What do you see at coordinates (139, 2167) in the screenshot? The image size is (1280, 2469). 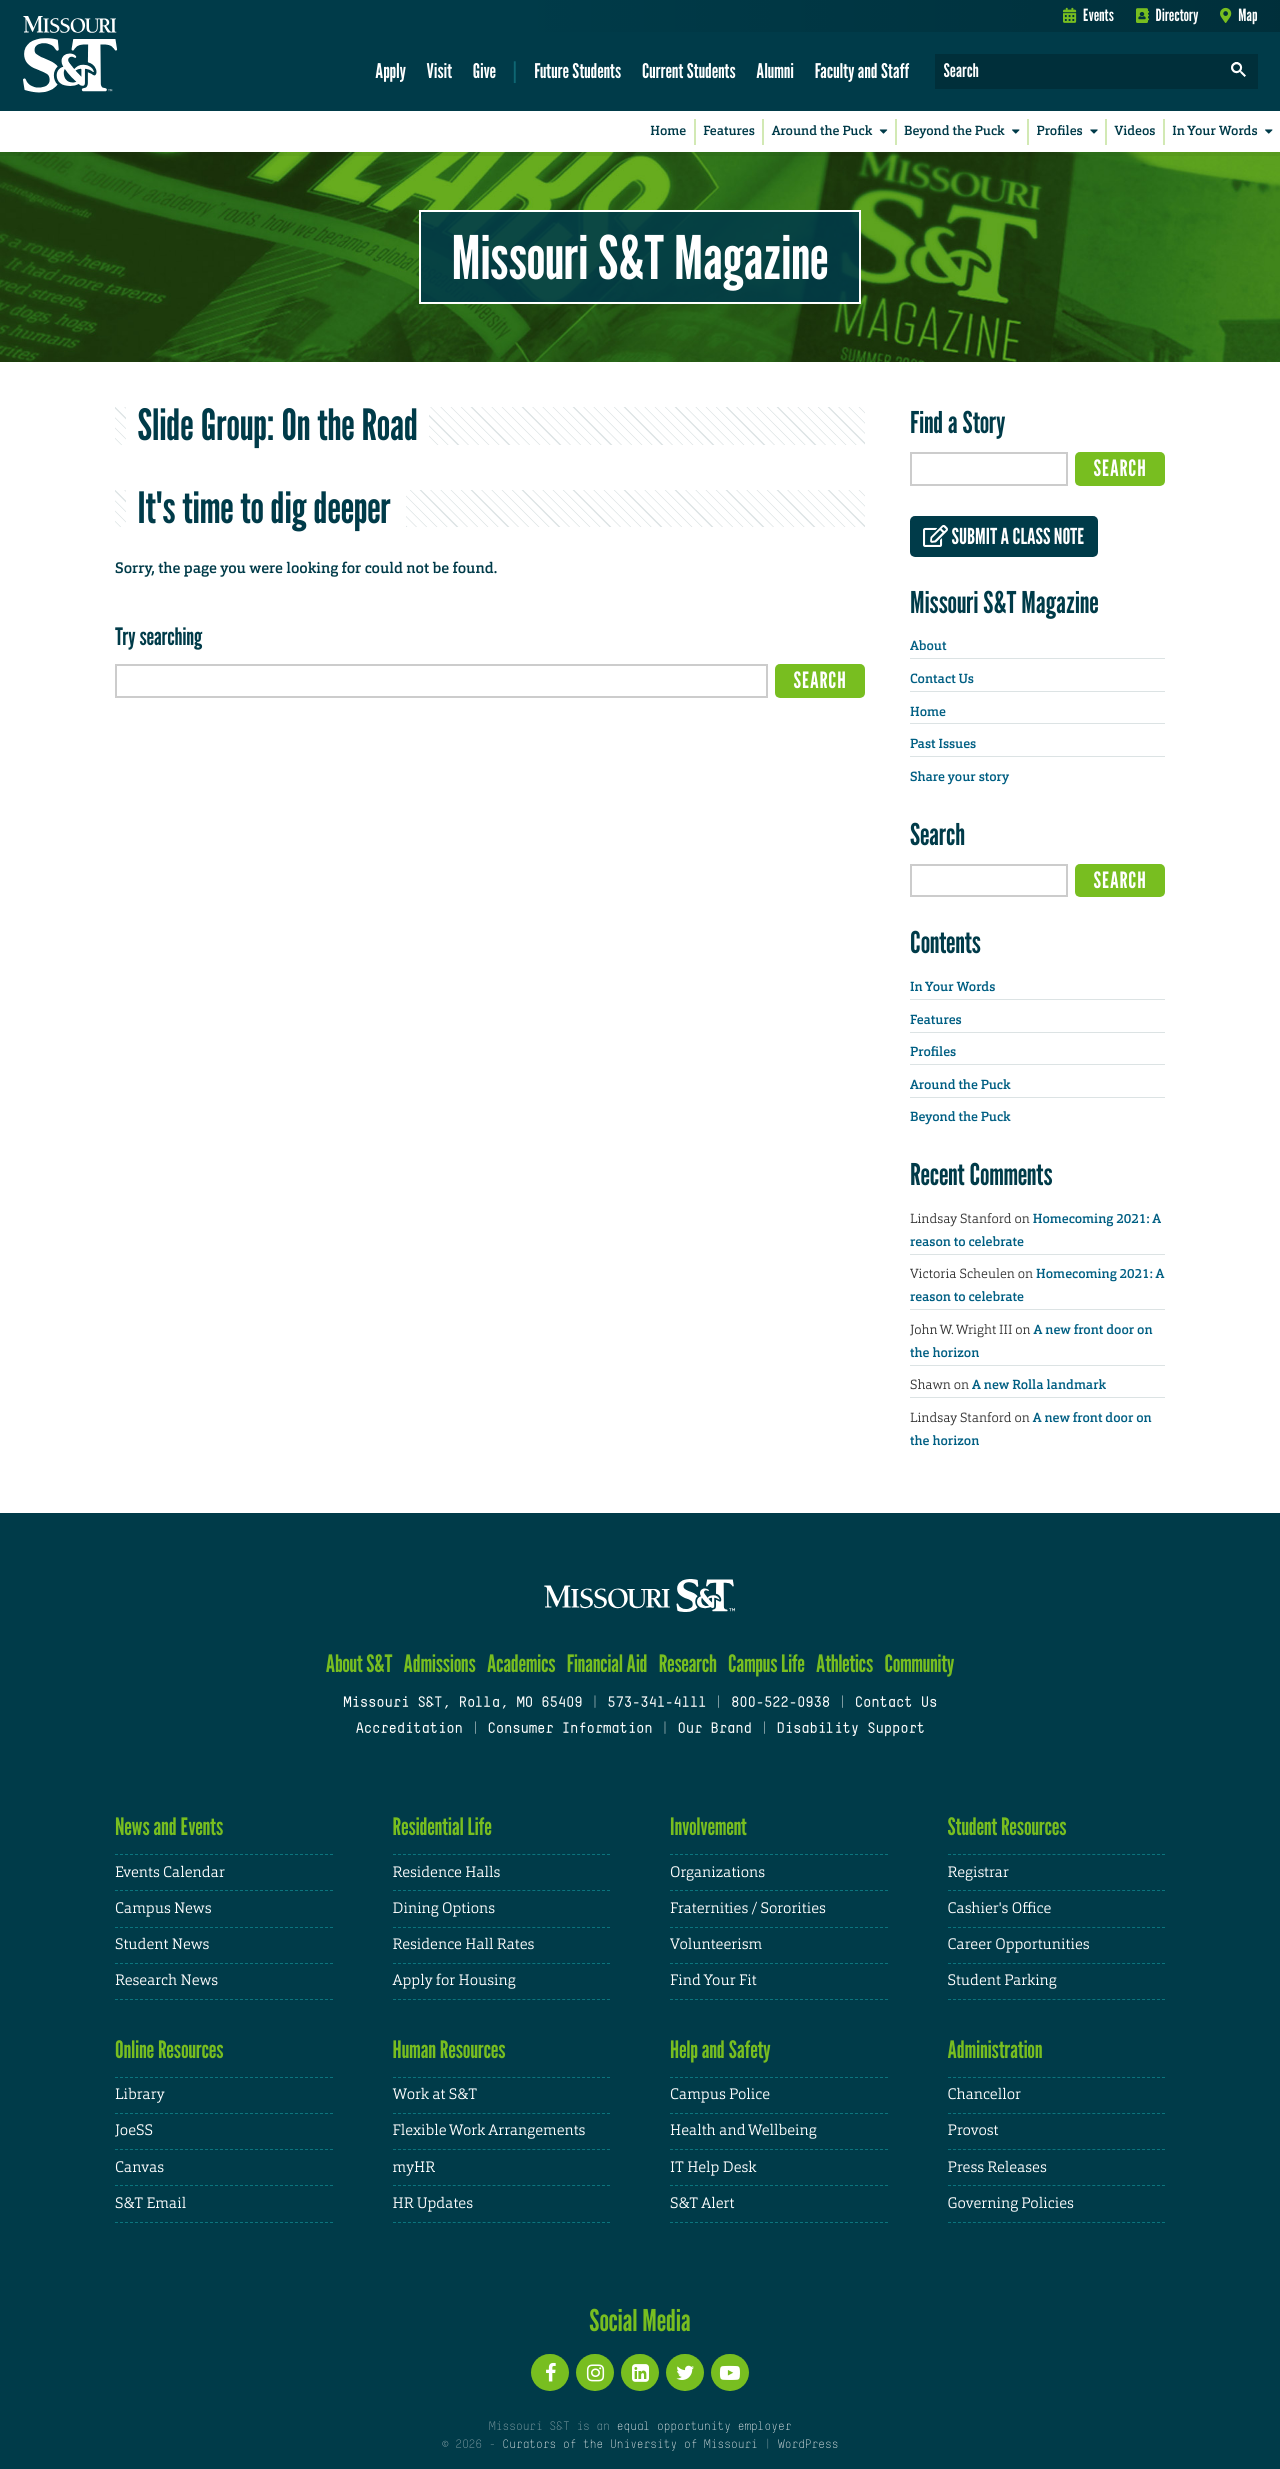 I see `Canvas` at bounding box center [139, 2167].